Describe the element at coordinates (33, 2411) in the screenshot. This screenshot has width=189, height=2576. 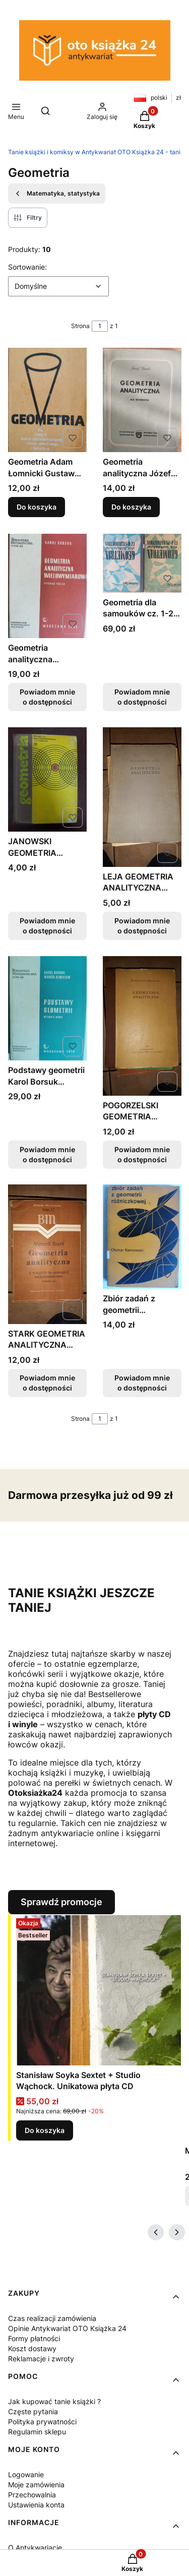
I see `Częste pytania` at that location.